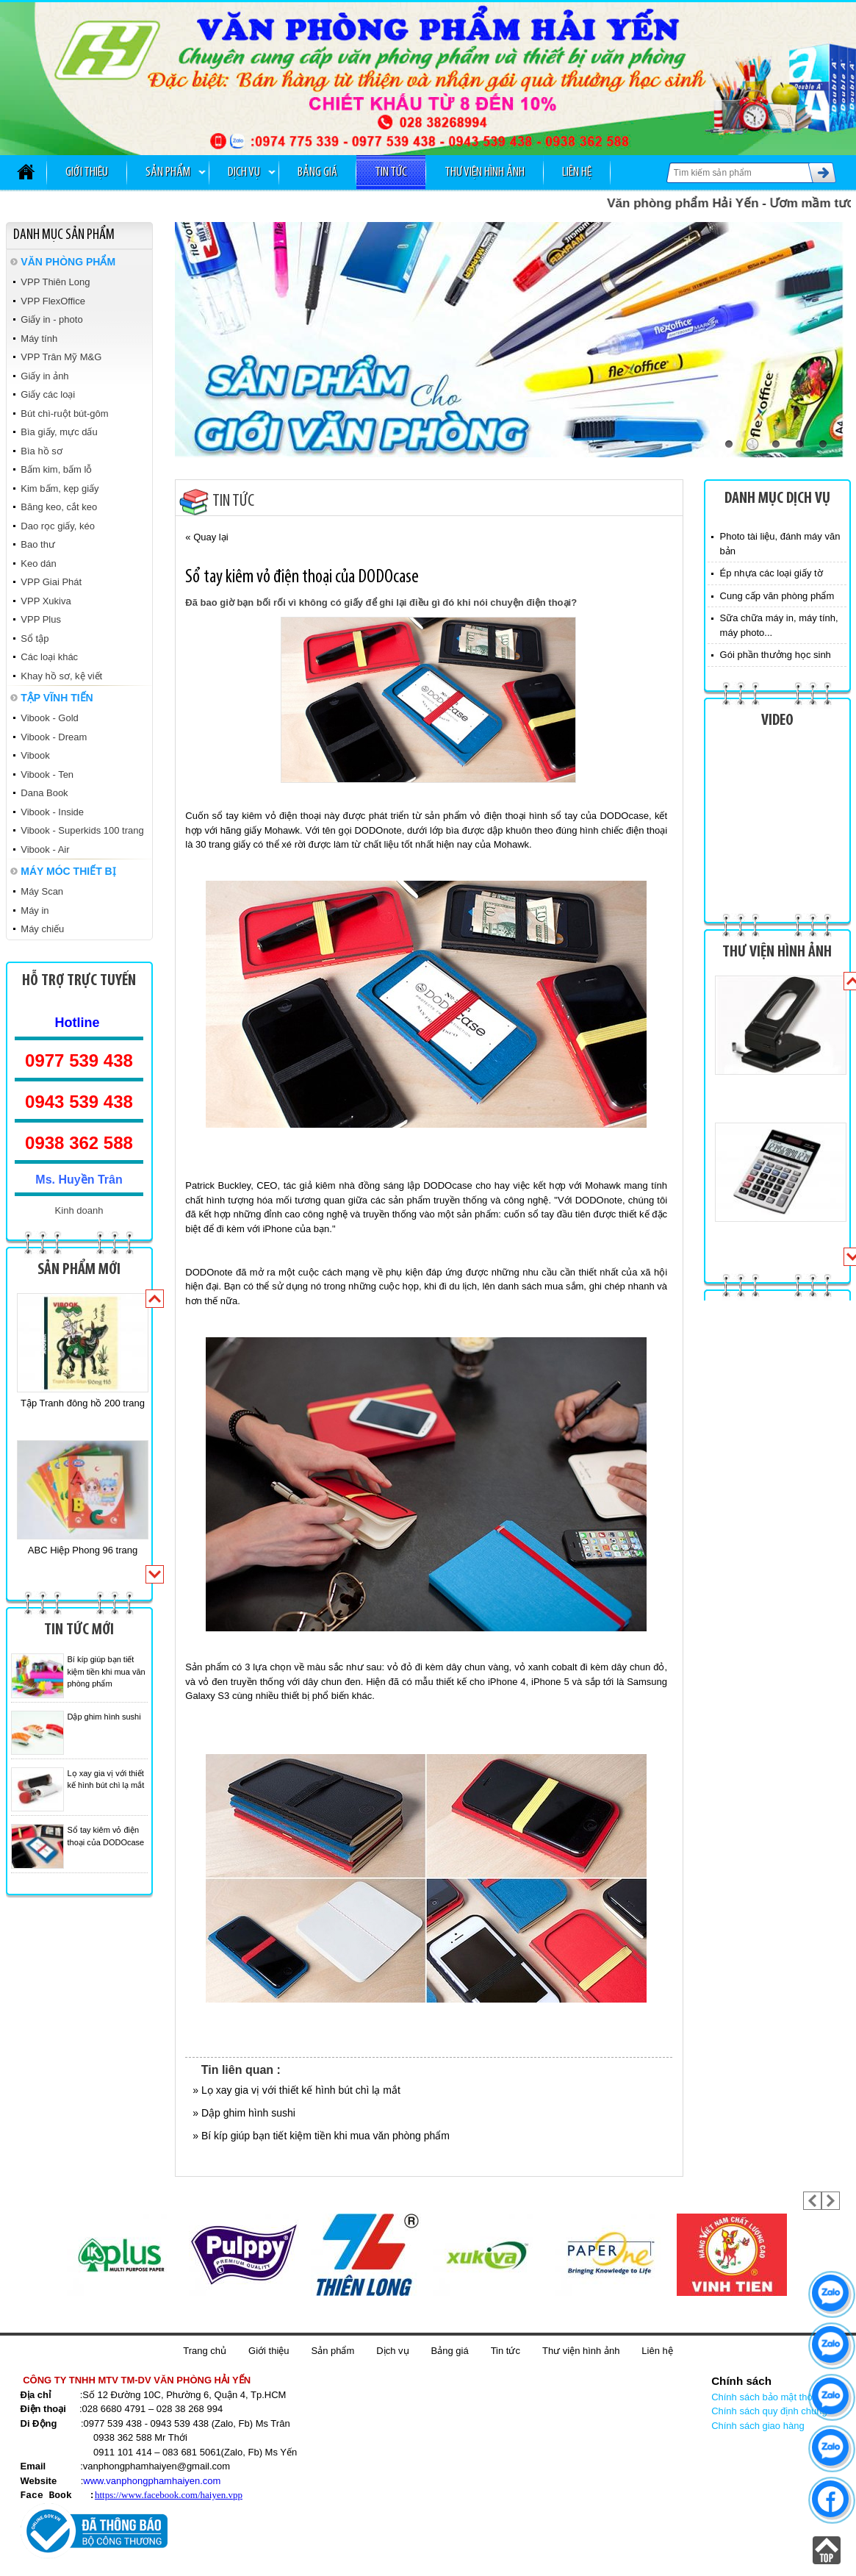 The height and width of the screenshot is (2576, 856). Describe the element at coordinates (56, 469) in the screenshot. I see `Bấm kim, bấm lỗ` at that location.